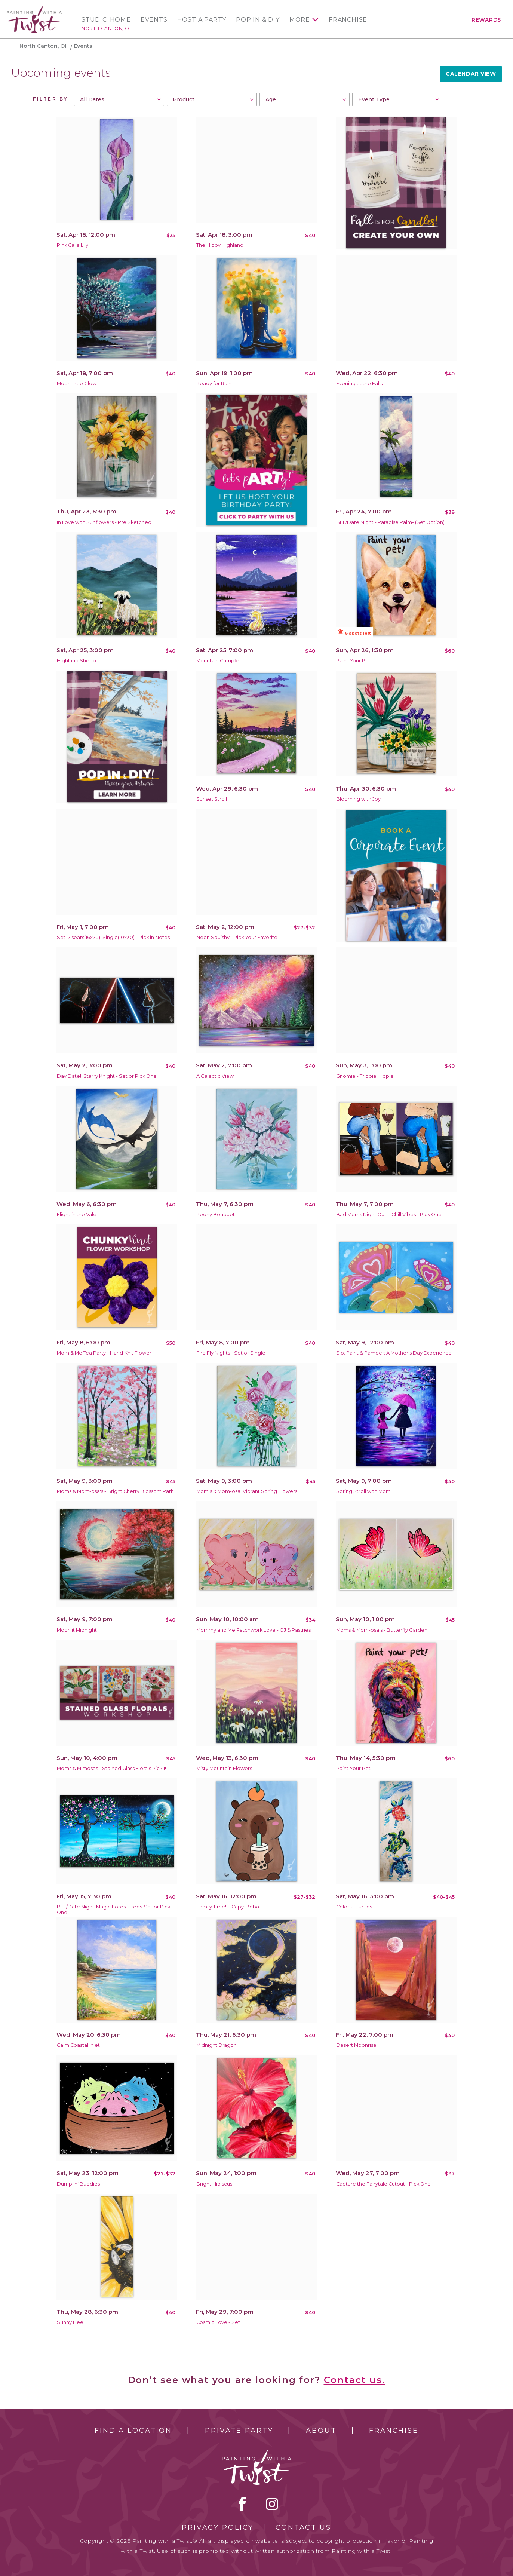 Image resolution: width=513 pixels, height=2576 pixels. Describe the element at coordinates (242, 2504) in the screenshot. I see `facebook [facebook link]` at that location.